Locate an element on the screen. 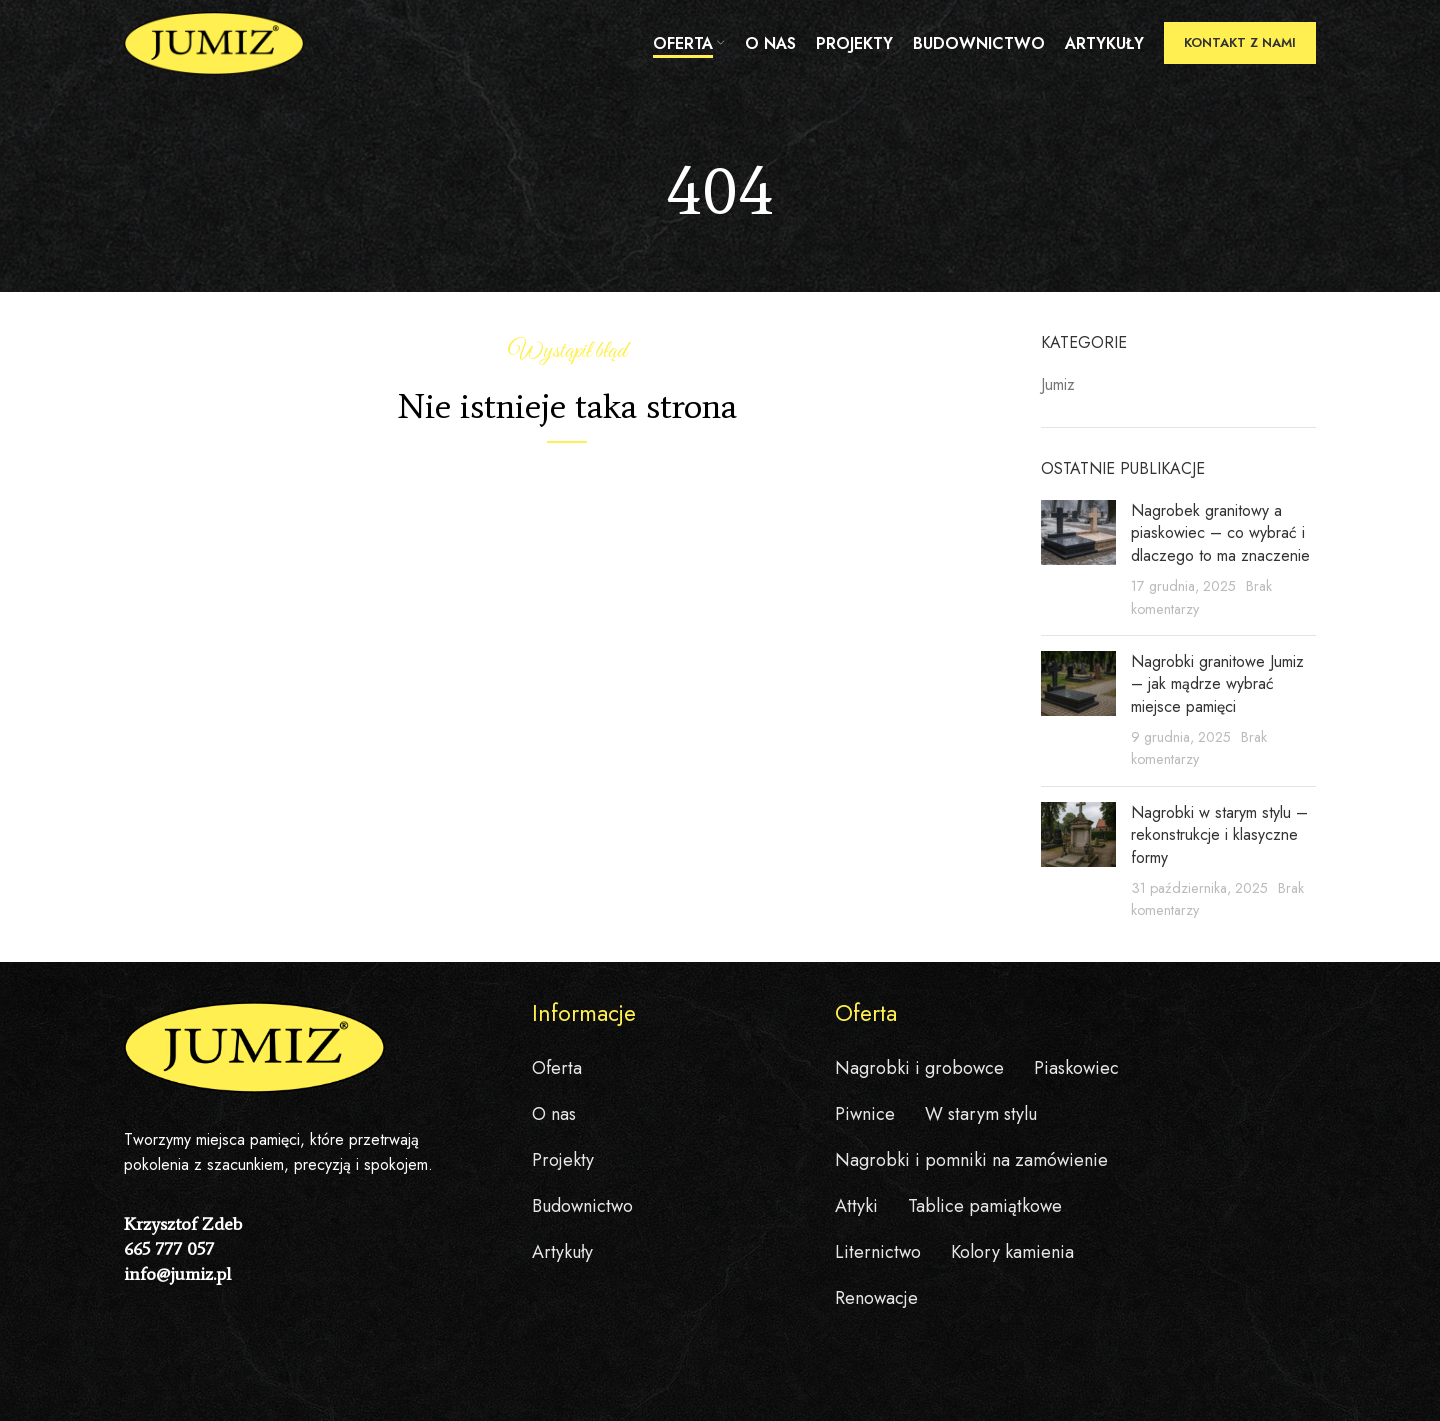 The width and height of the screenshot is (1440, 1421). Piwnice is located at coordinates (865, 1114).